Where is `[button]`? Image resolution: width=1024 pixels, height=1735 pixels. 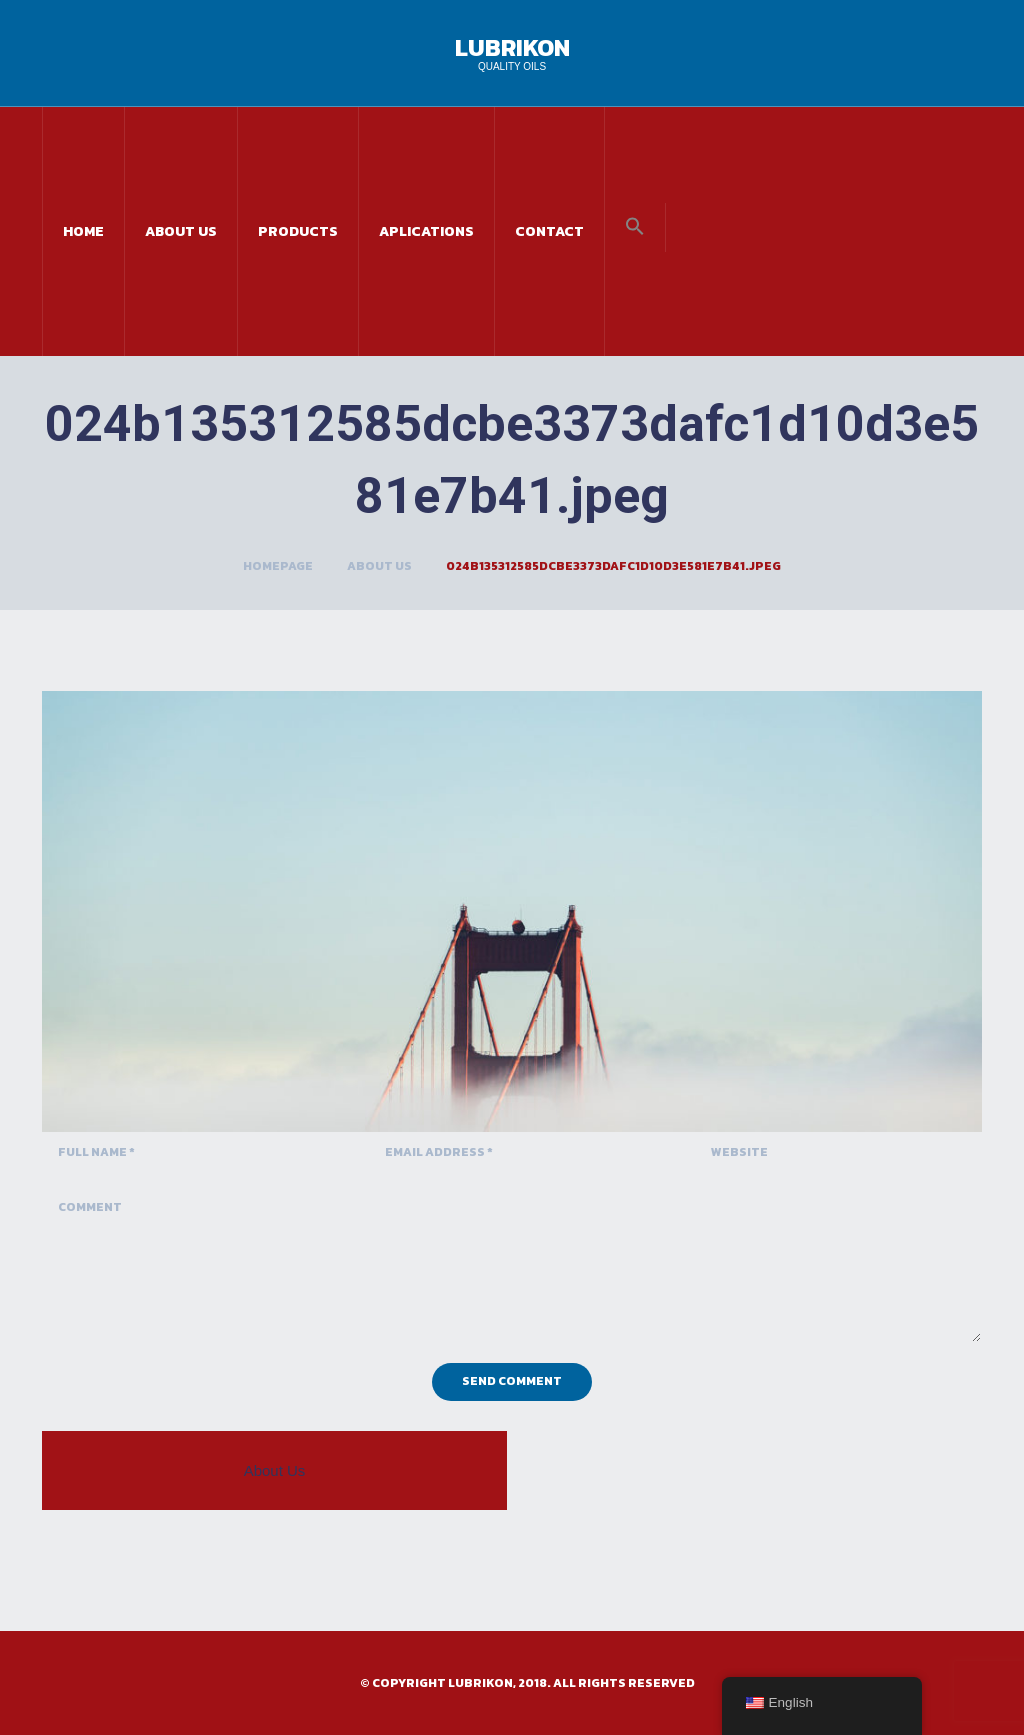 [button] is located at coordinates (635, 227).